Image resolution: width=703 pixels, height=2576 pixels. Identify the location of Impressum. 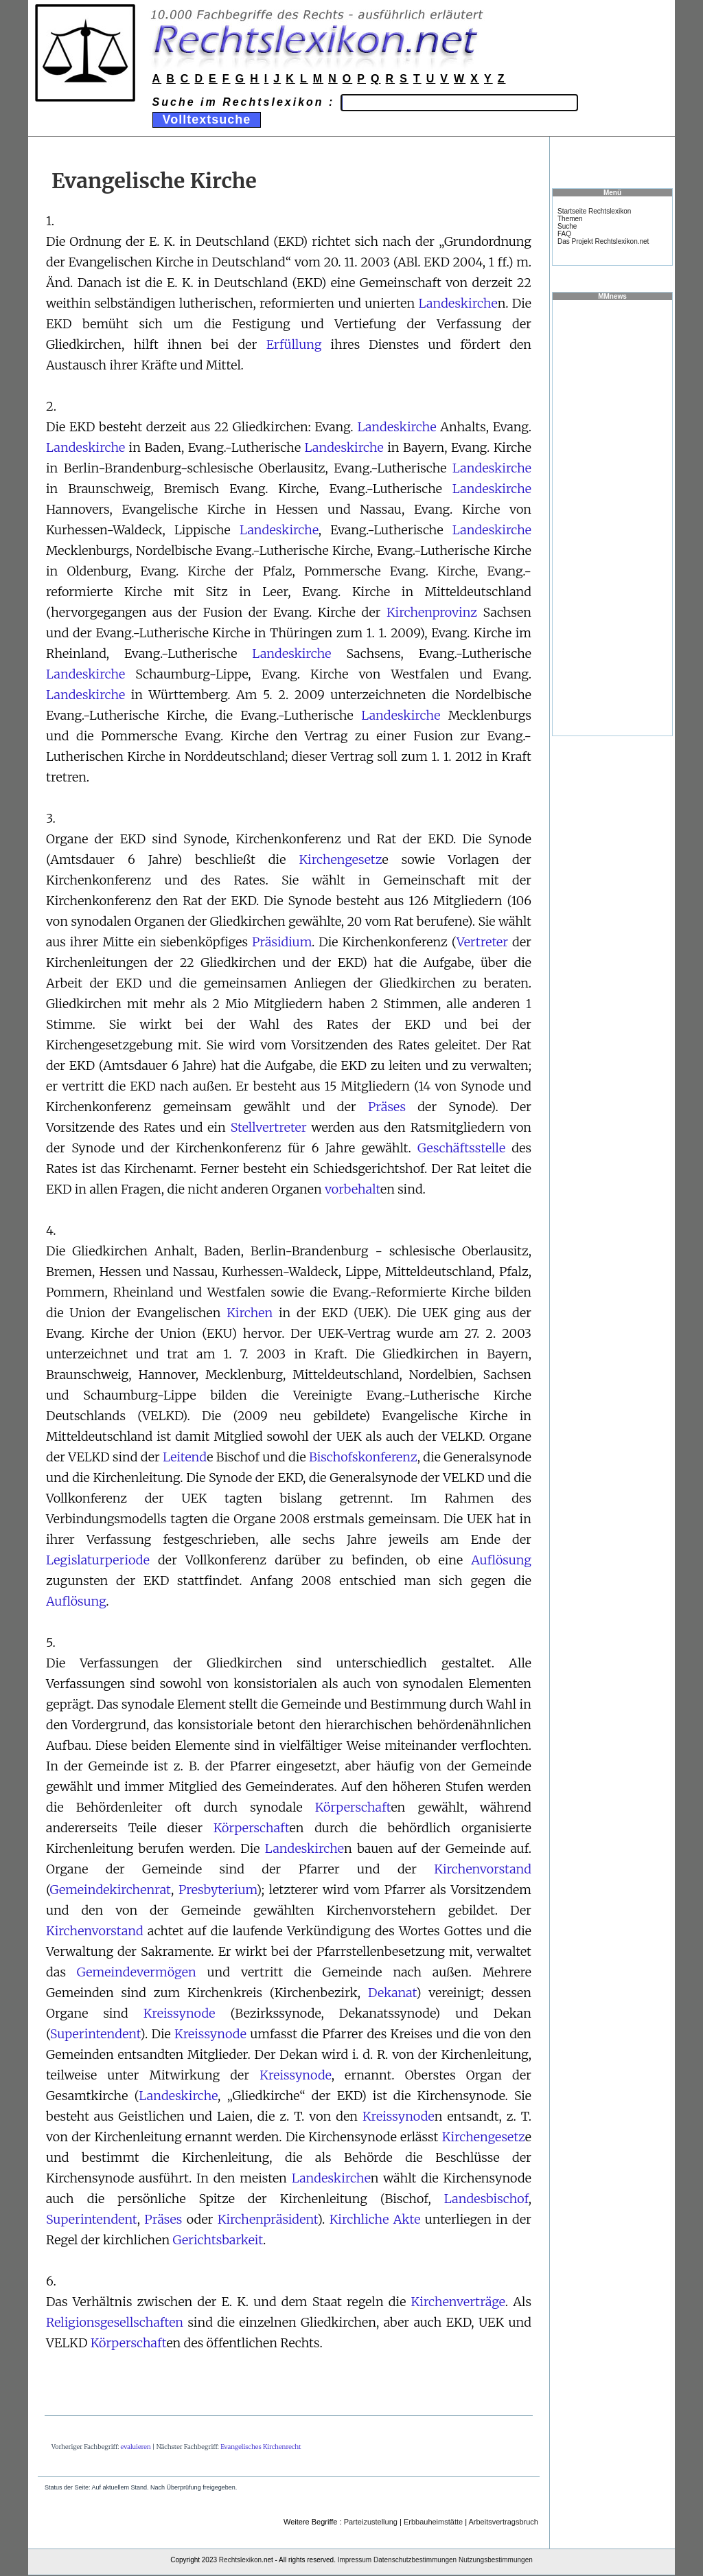
(354, 2560).